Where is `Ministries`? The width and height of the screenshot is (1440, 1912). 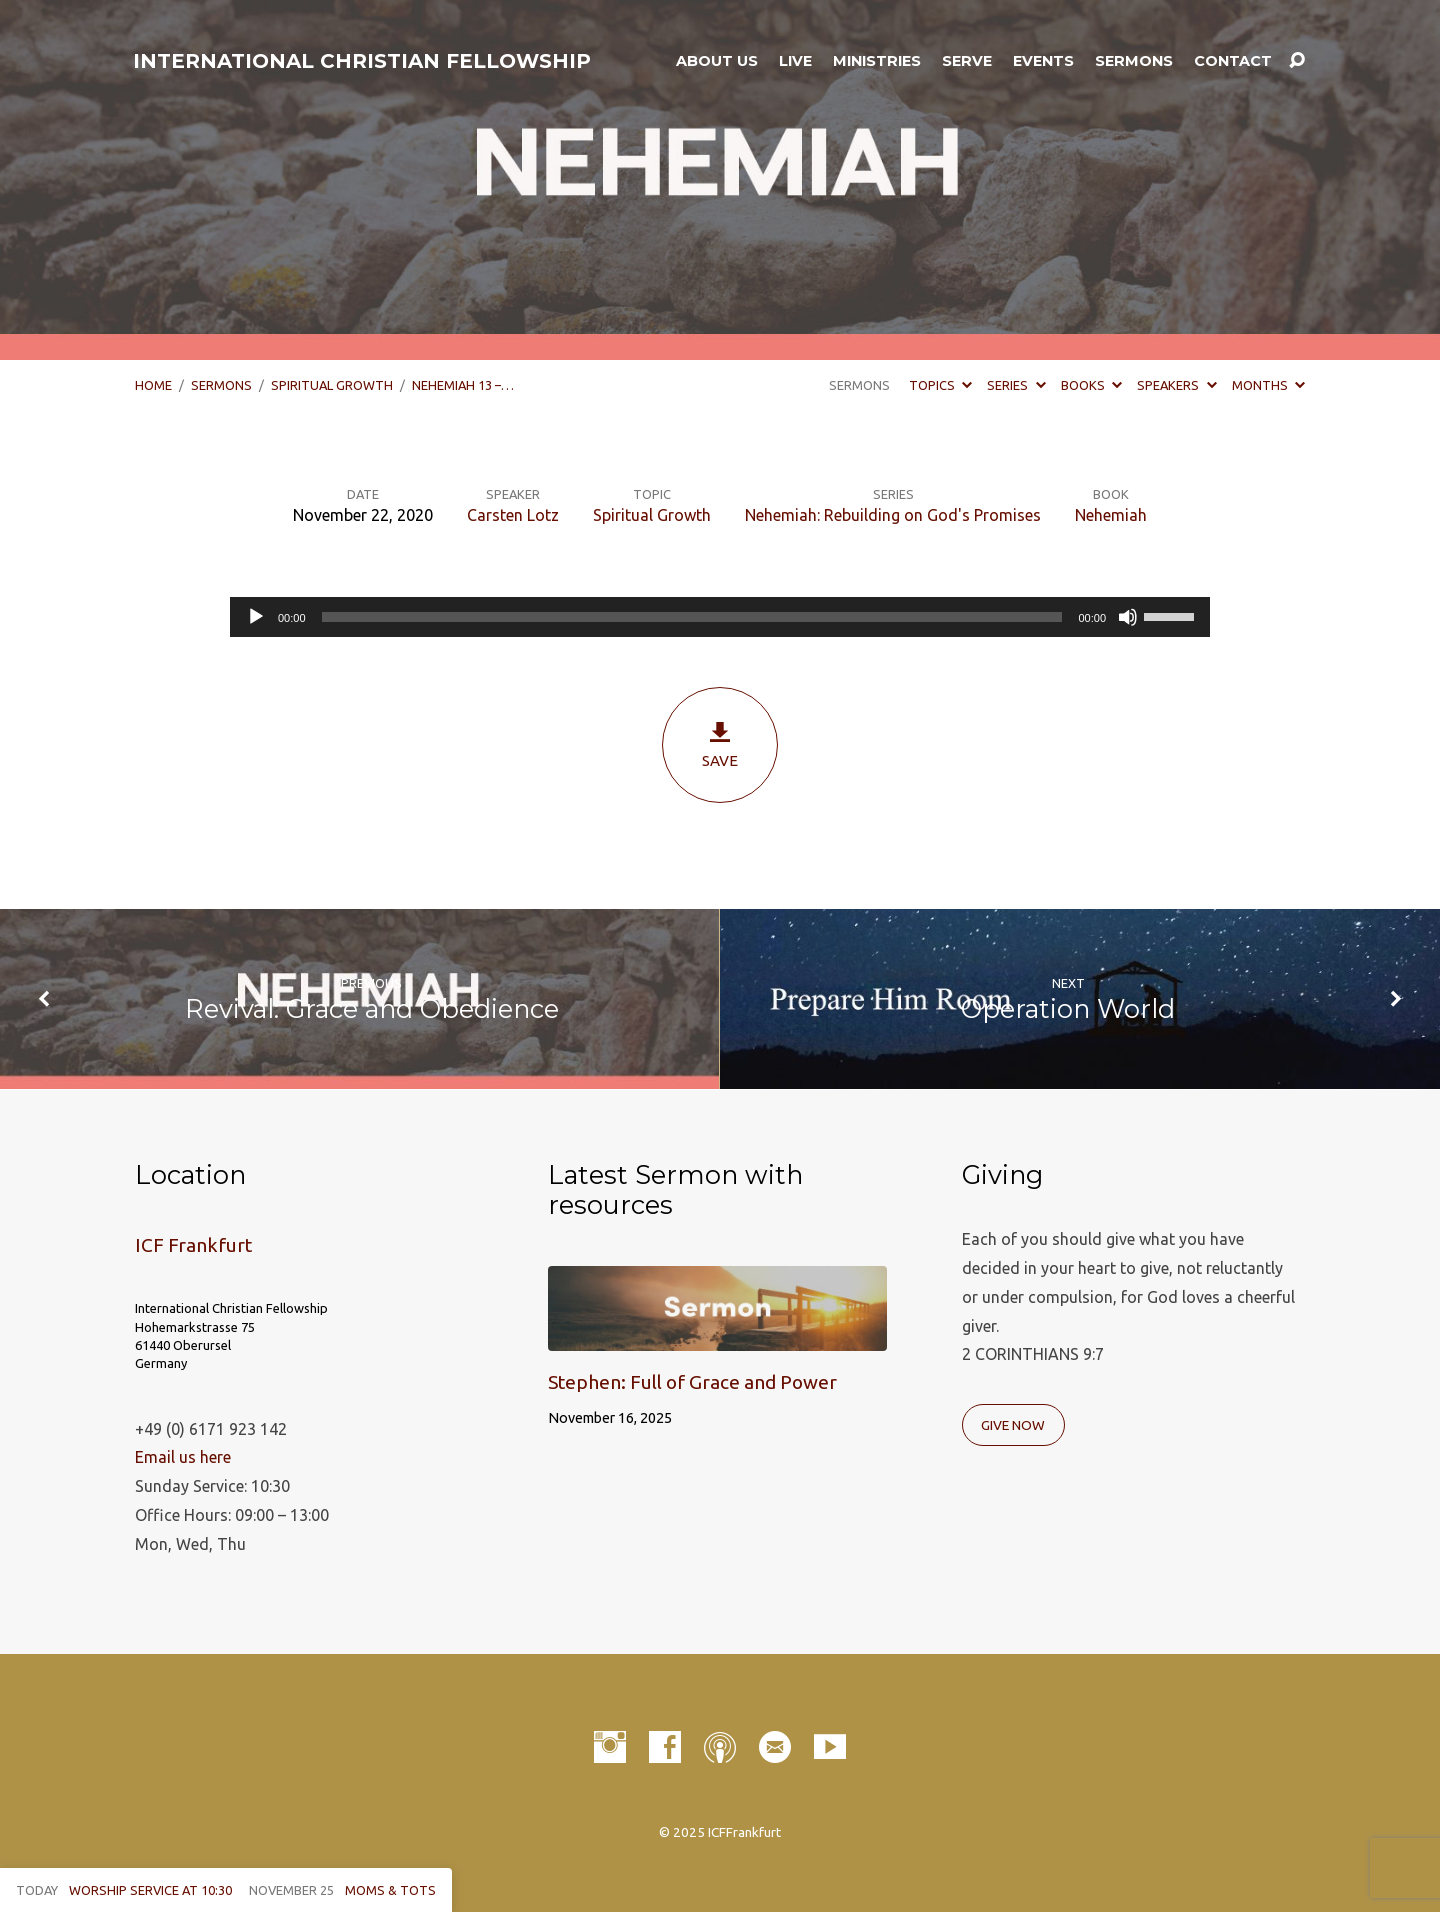
Ministries is located at coordinates (877, 61).